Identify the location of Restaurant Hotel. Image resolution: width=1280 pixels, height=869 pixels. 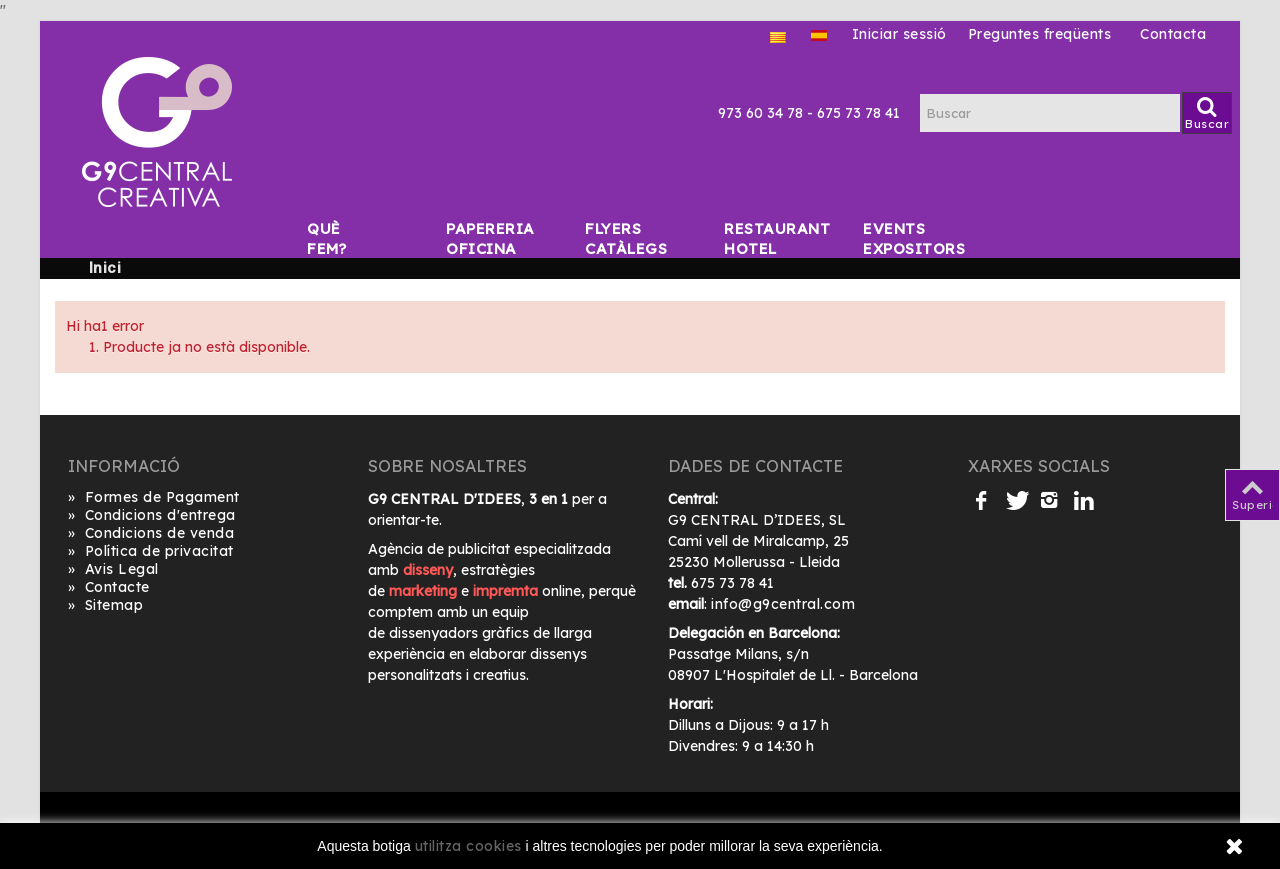
(736, 229).